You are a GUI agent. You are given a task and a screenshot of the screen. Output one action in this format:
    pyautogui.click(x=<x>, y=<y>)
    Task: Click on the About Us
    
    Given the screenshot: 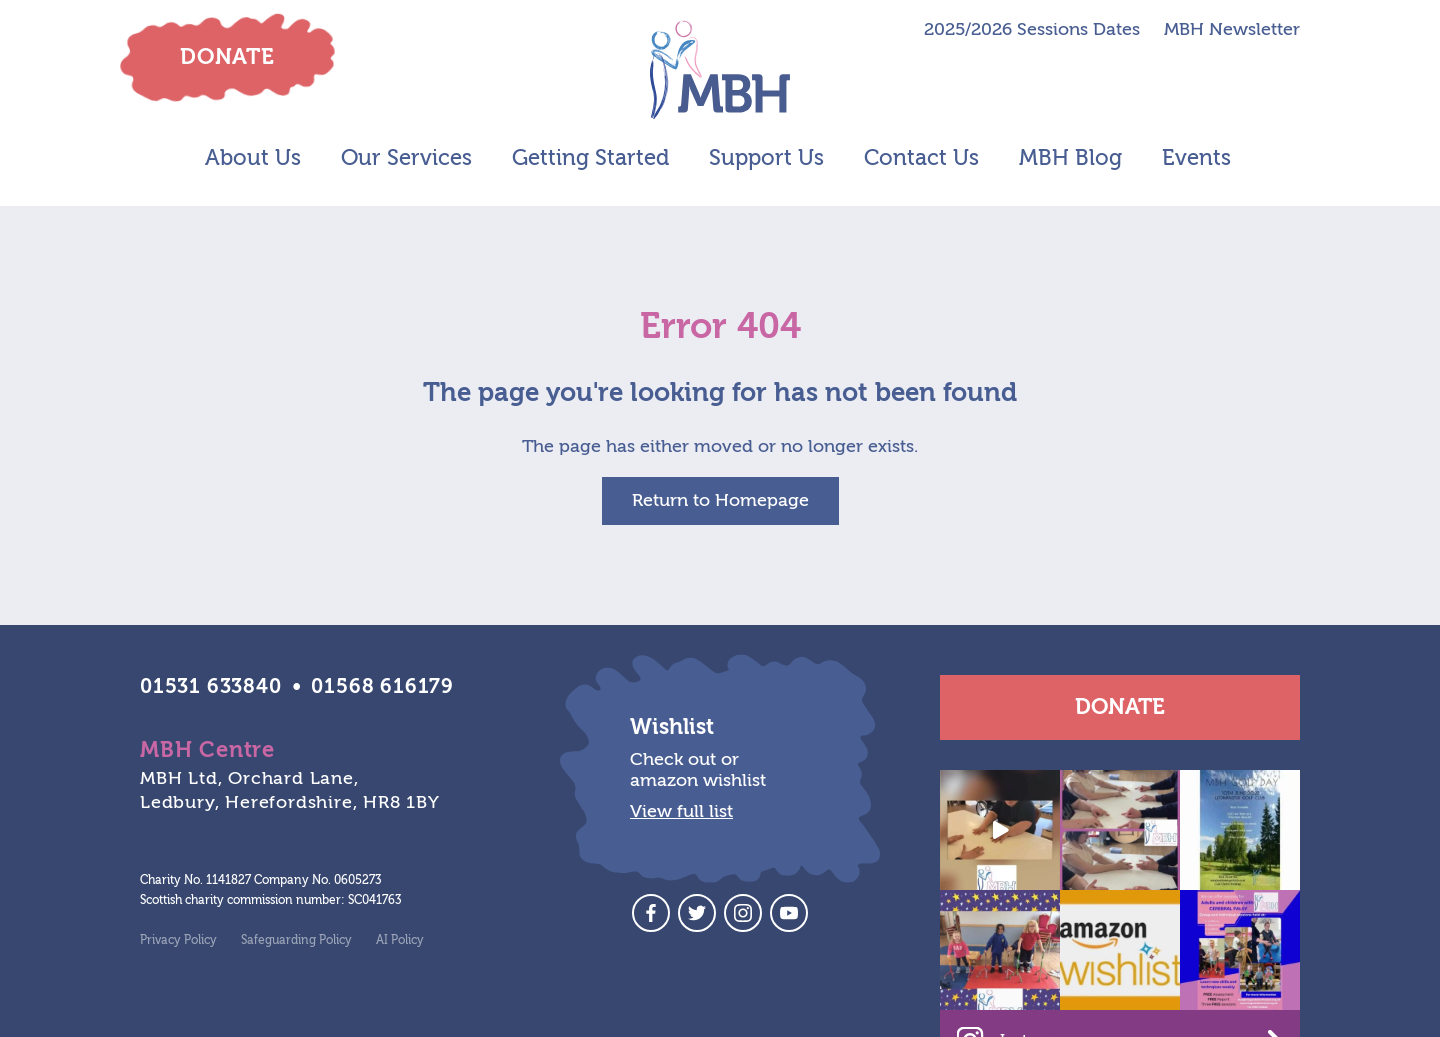 What is the action you would take?
    pyautogui.click(x=253, y=158)
    